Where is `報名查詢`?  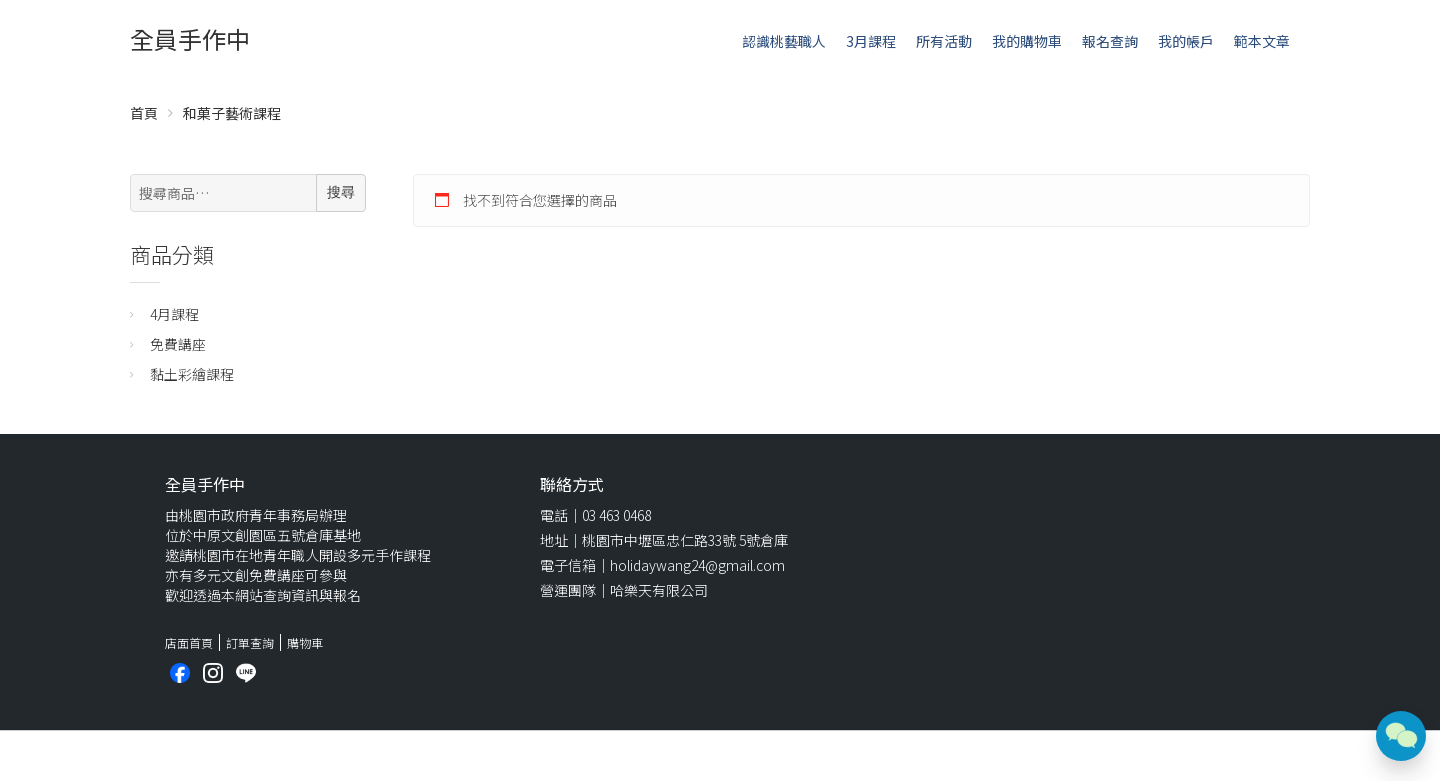
報名查詢 is located at coordinates (1110, 41).